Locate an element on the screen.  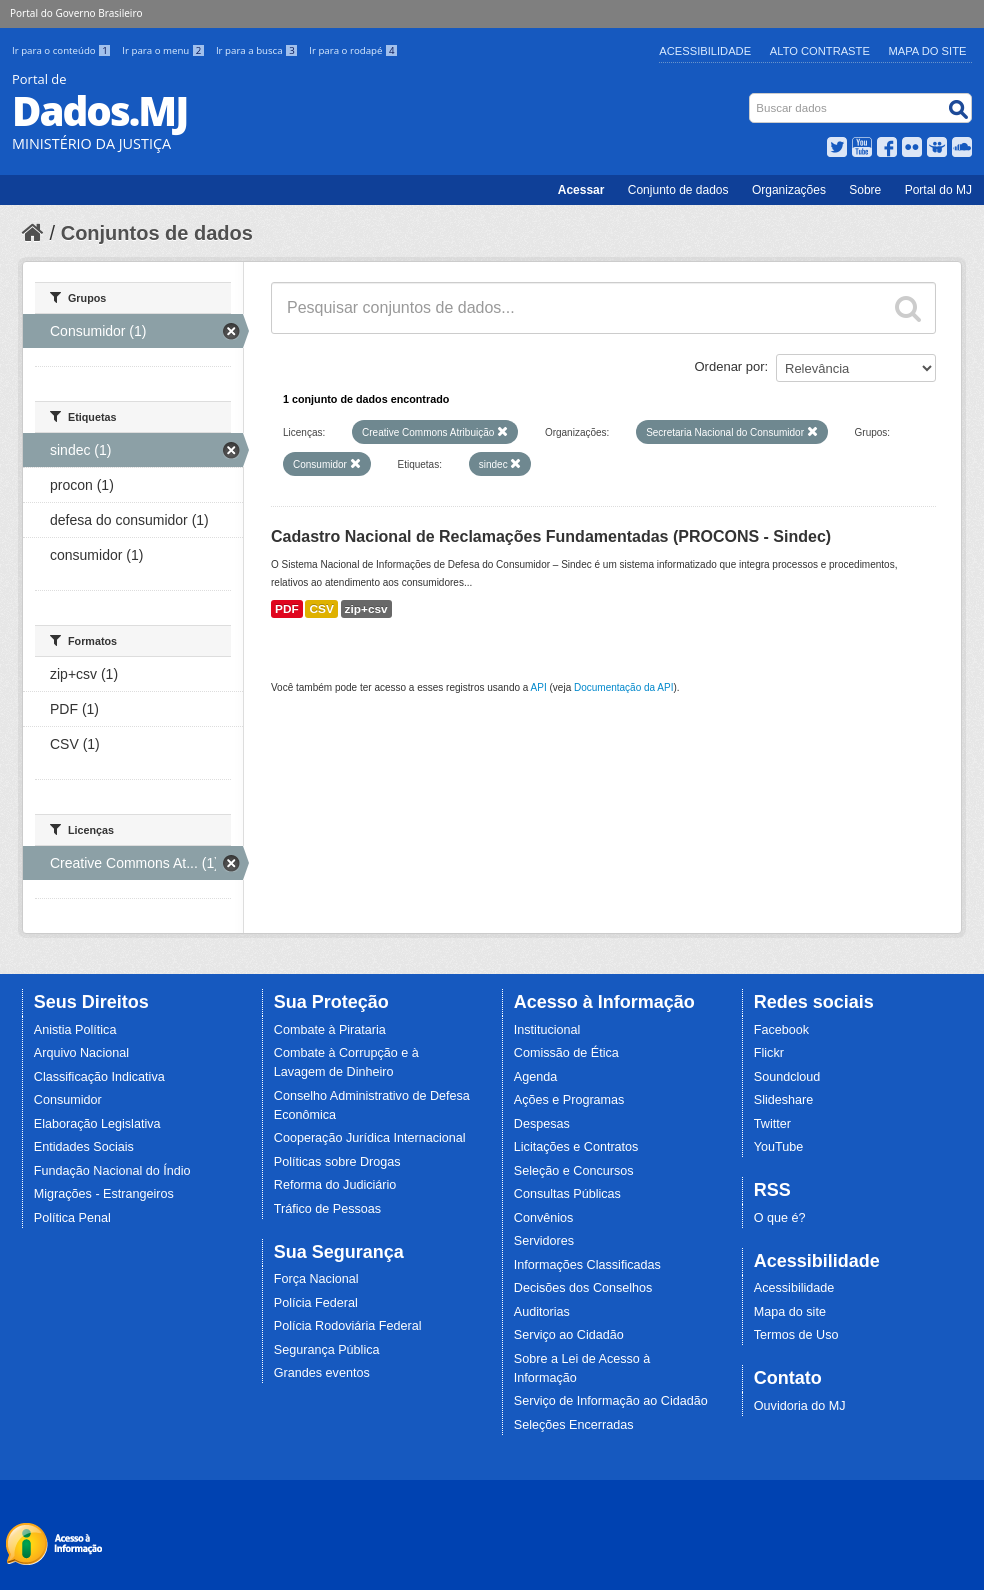
Reforma do Judiciário is located at coordinates (335, 1185).